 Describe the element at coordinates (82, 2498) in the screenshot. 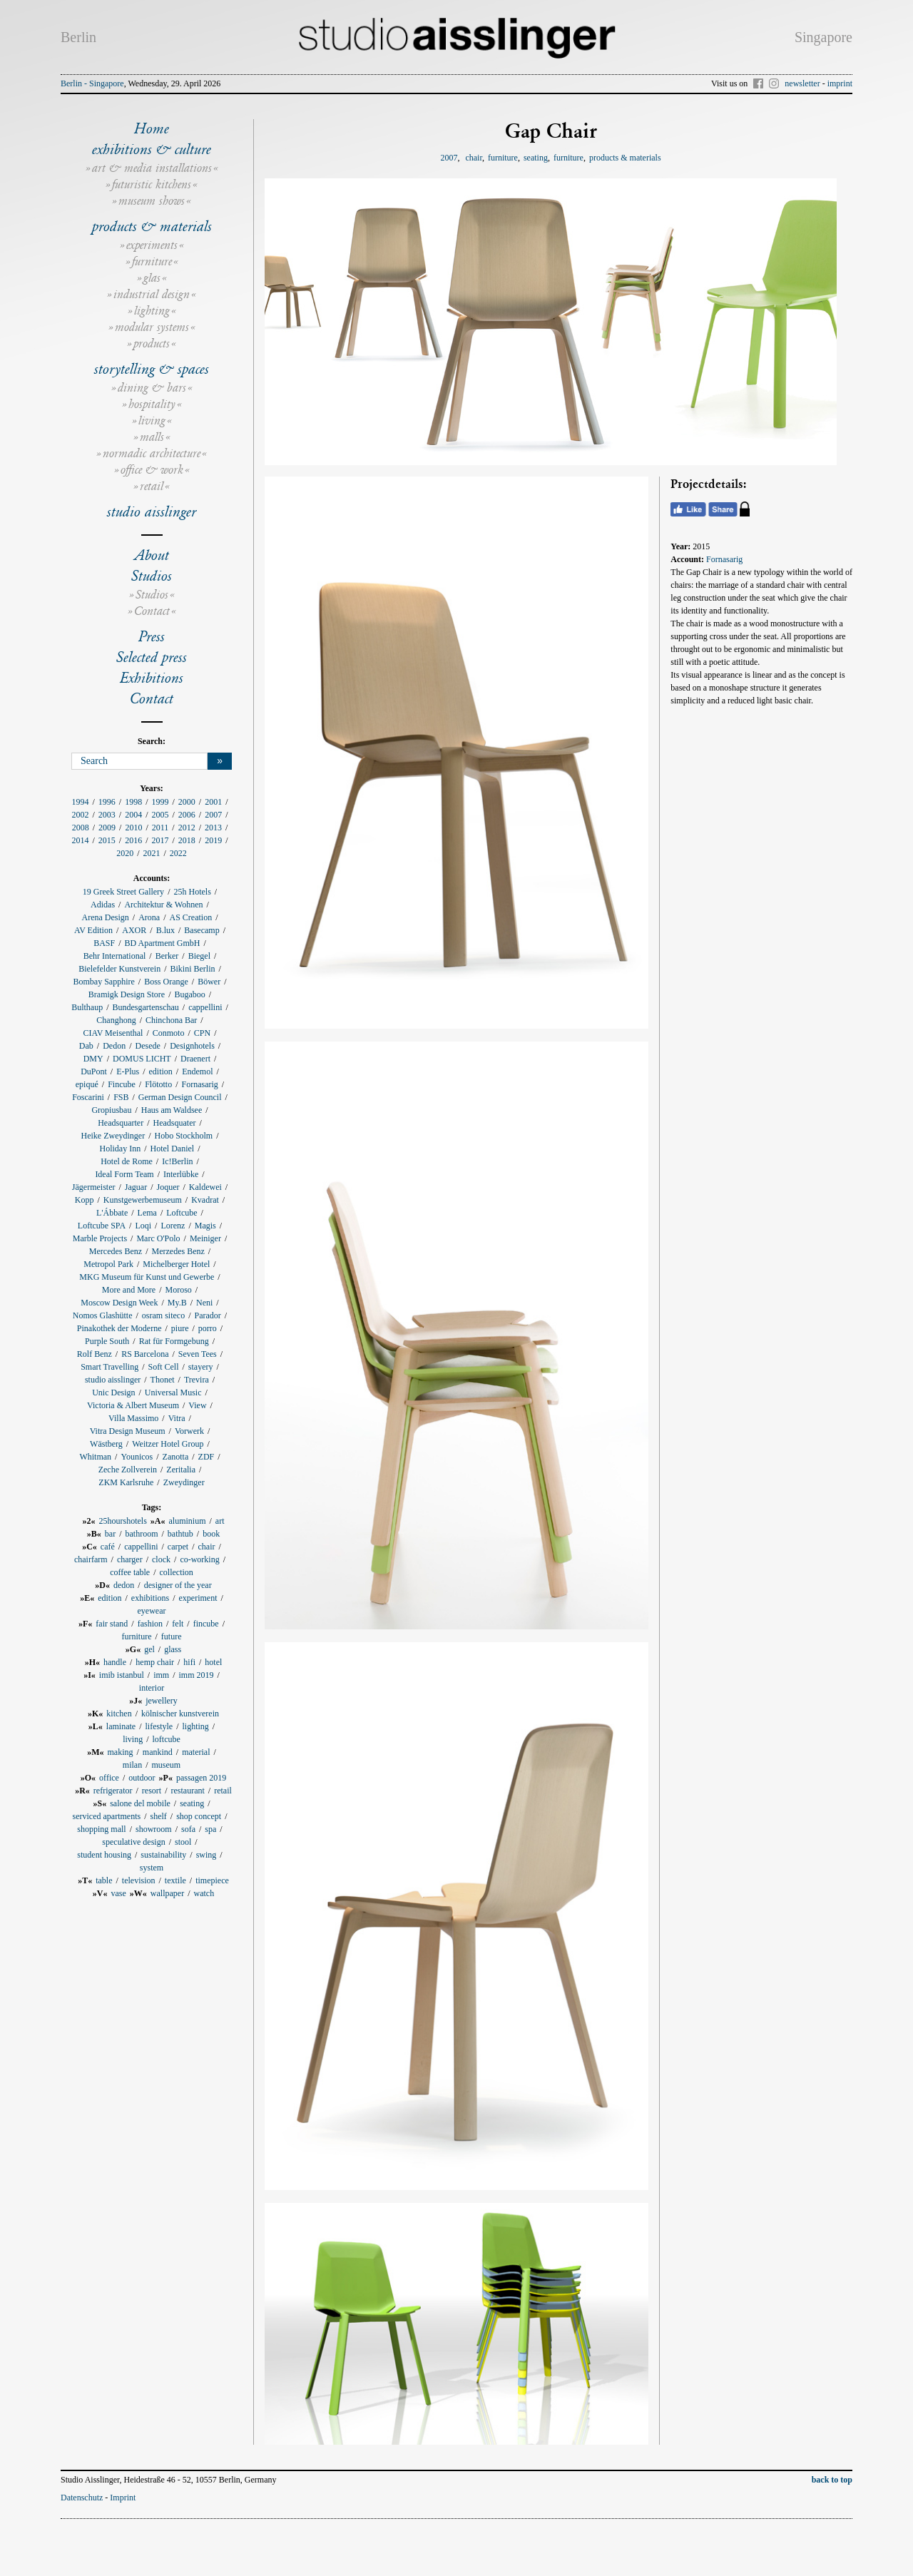

I see `Datenschutz` at that location.